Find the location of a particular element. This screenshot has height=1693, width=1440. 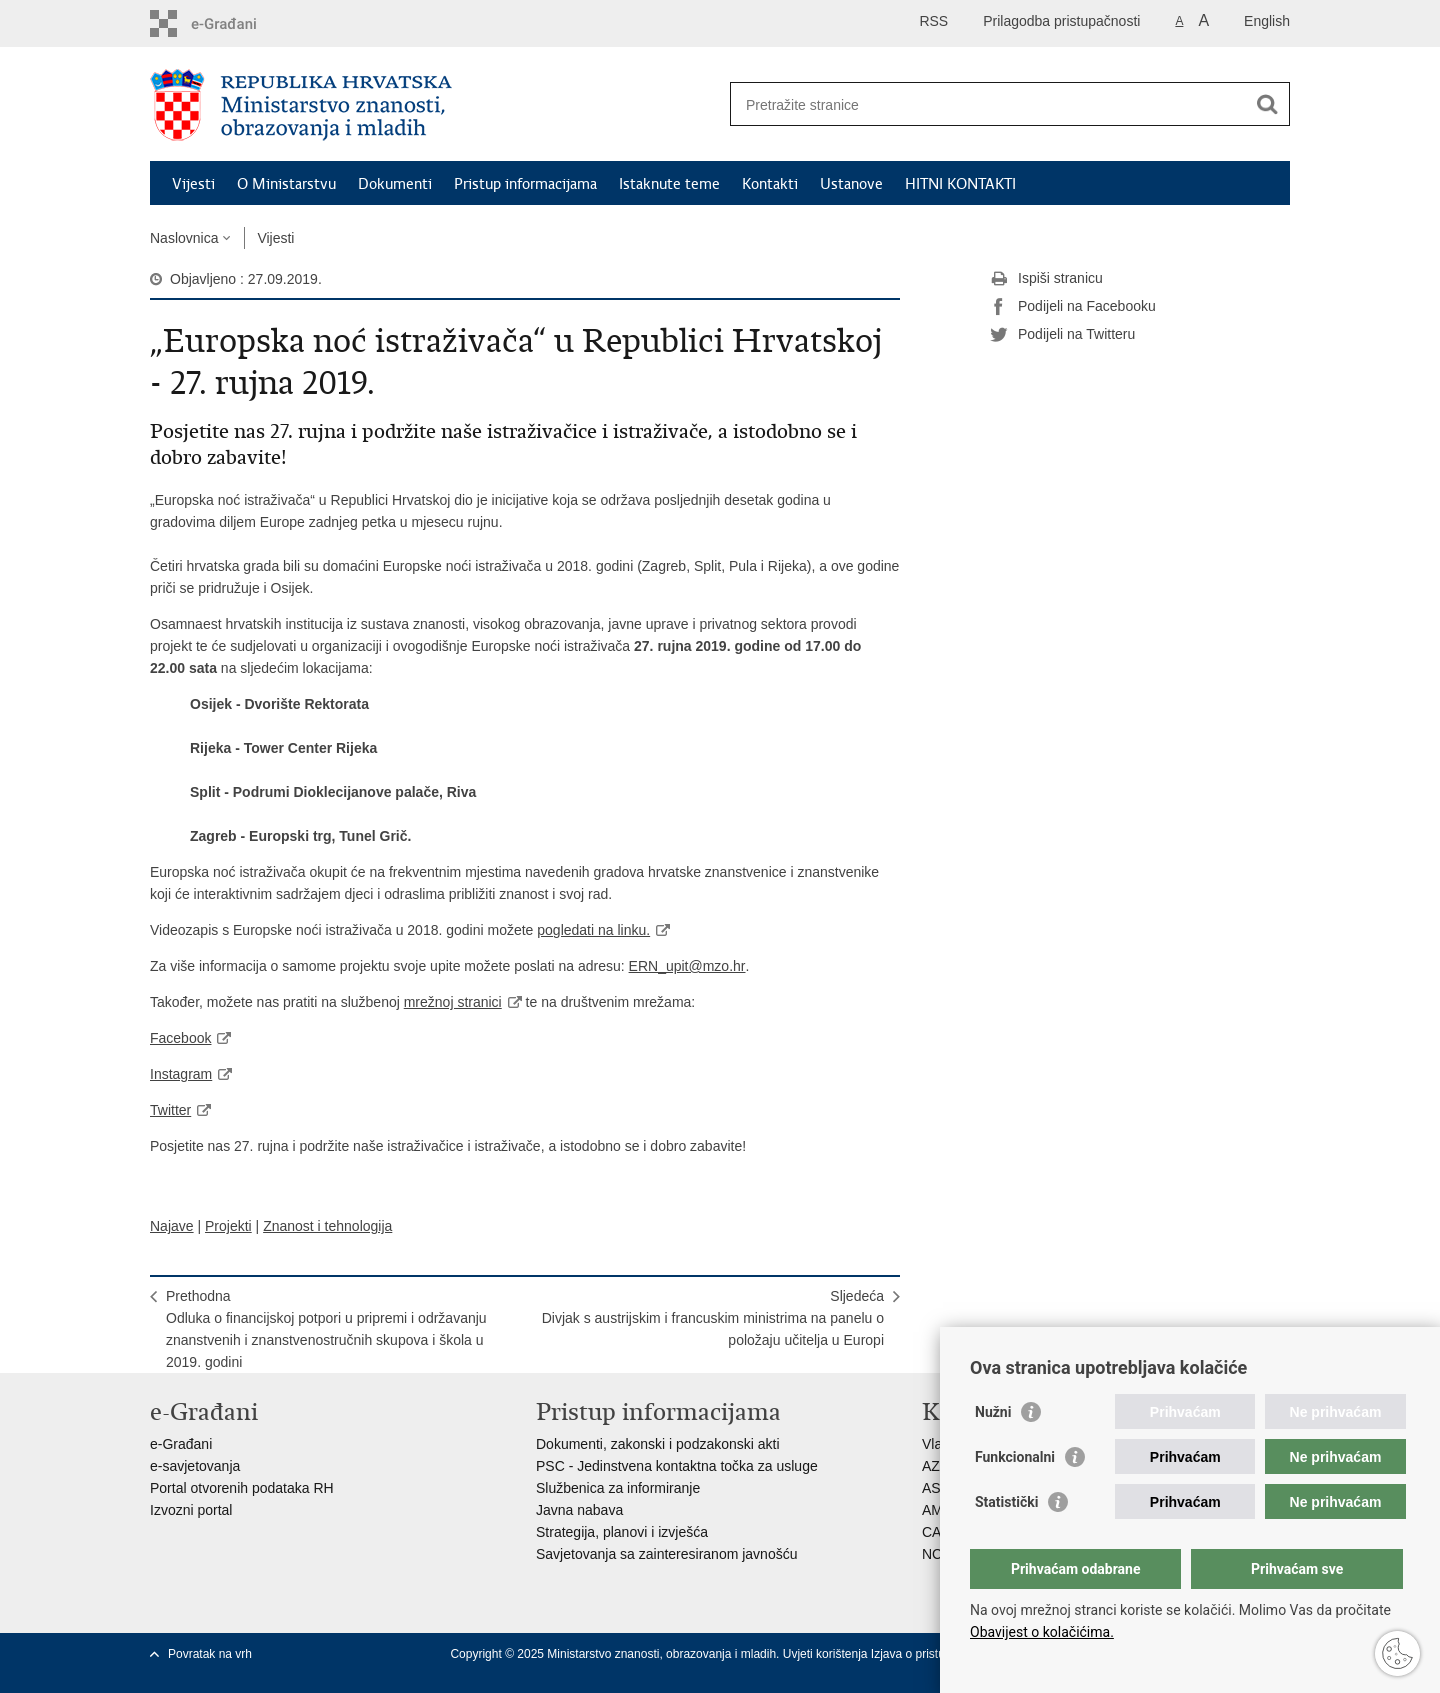

Najave is located at coordinates (172, 1226).